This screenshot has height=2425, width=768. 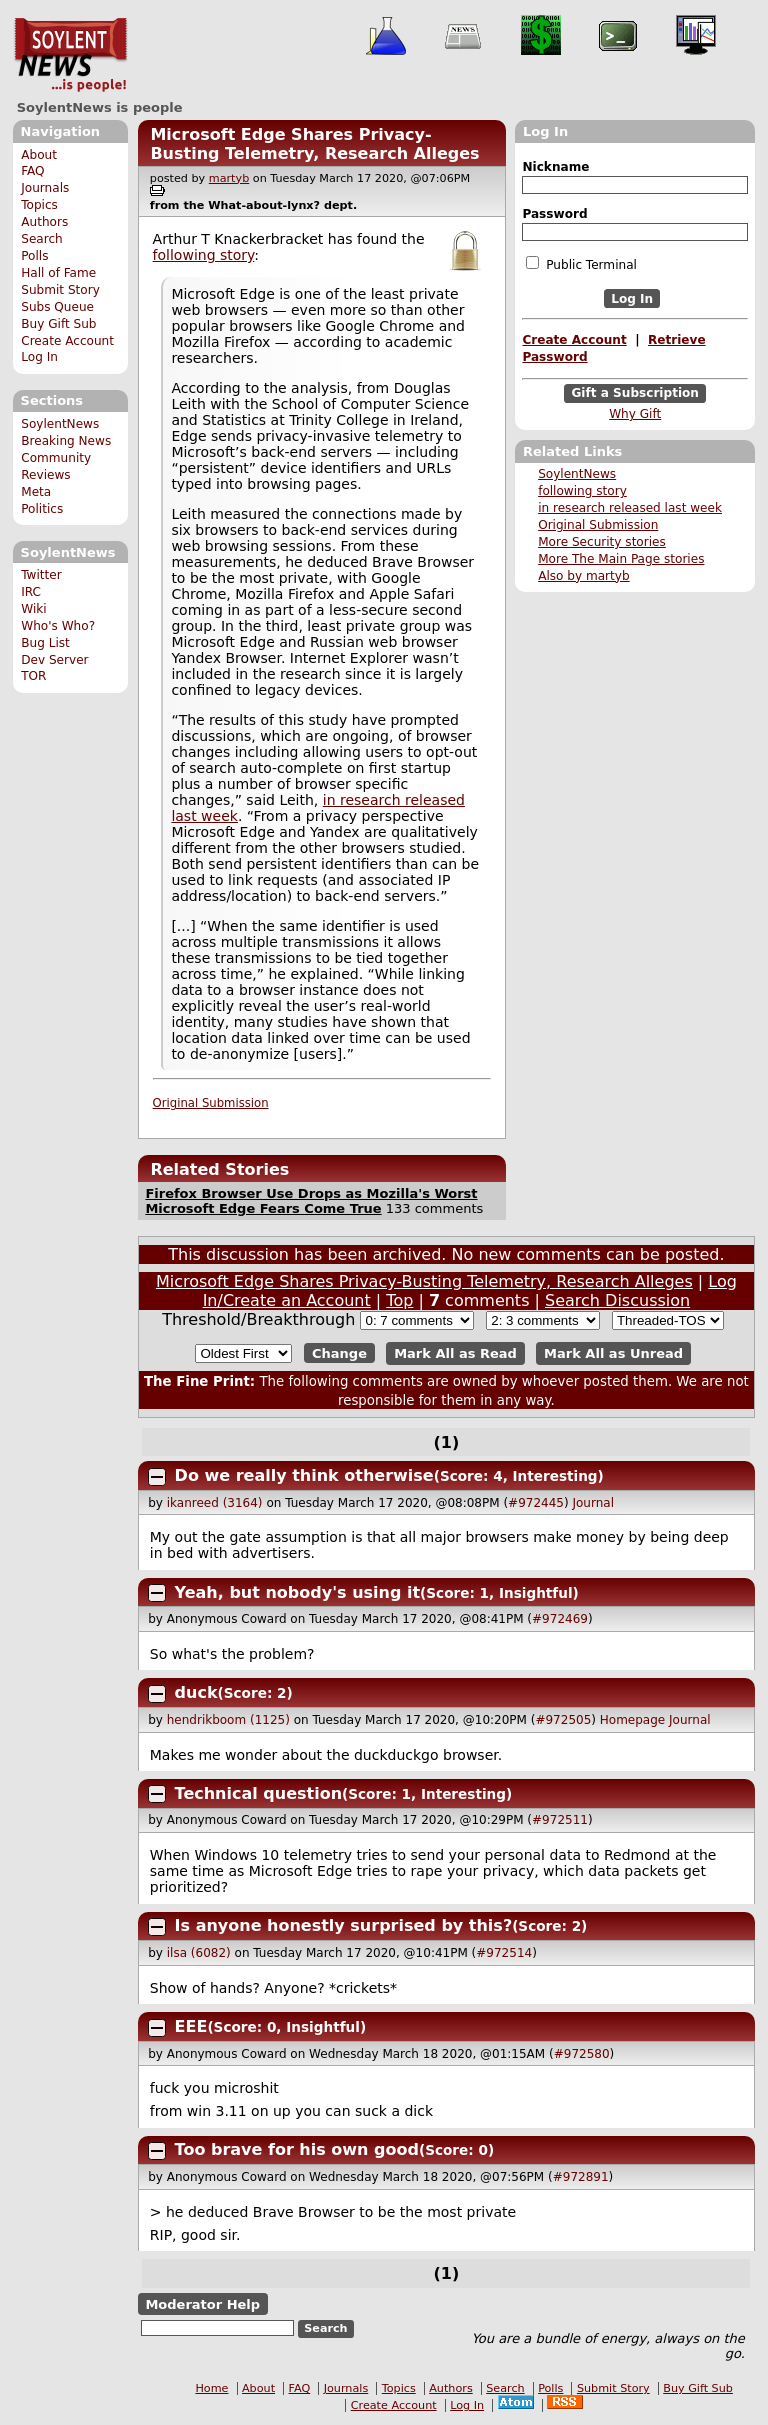 I want to click on Search Discussion, so click(x=617, y=1300).